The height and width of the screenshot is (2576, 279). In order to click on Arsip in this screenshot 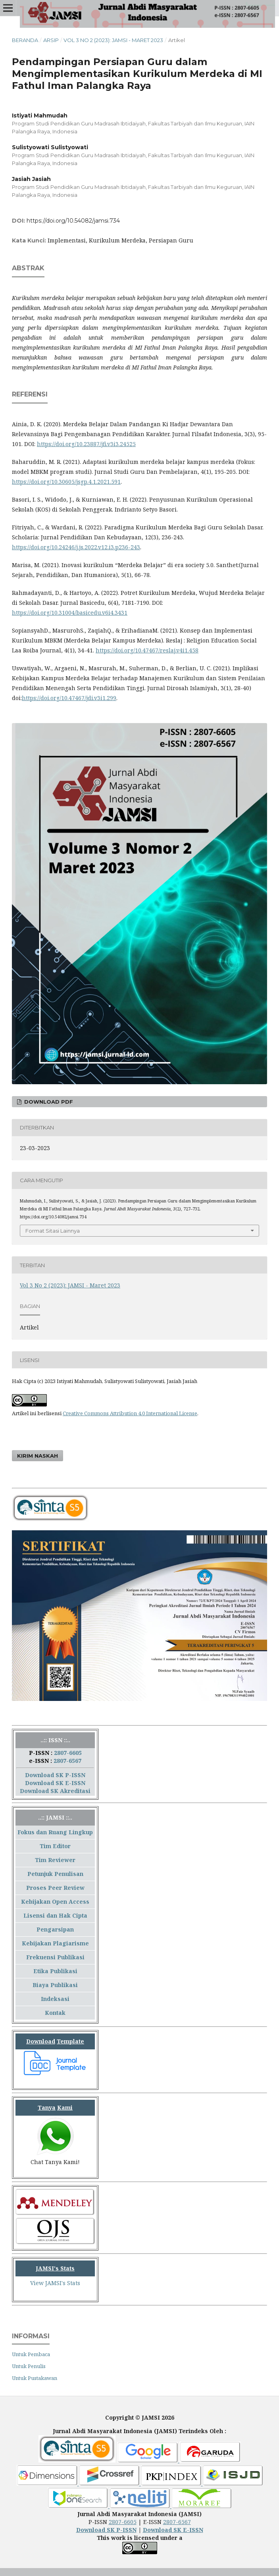, I will do `click(51, 40)`.